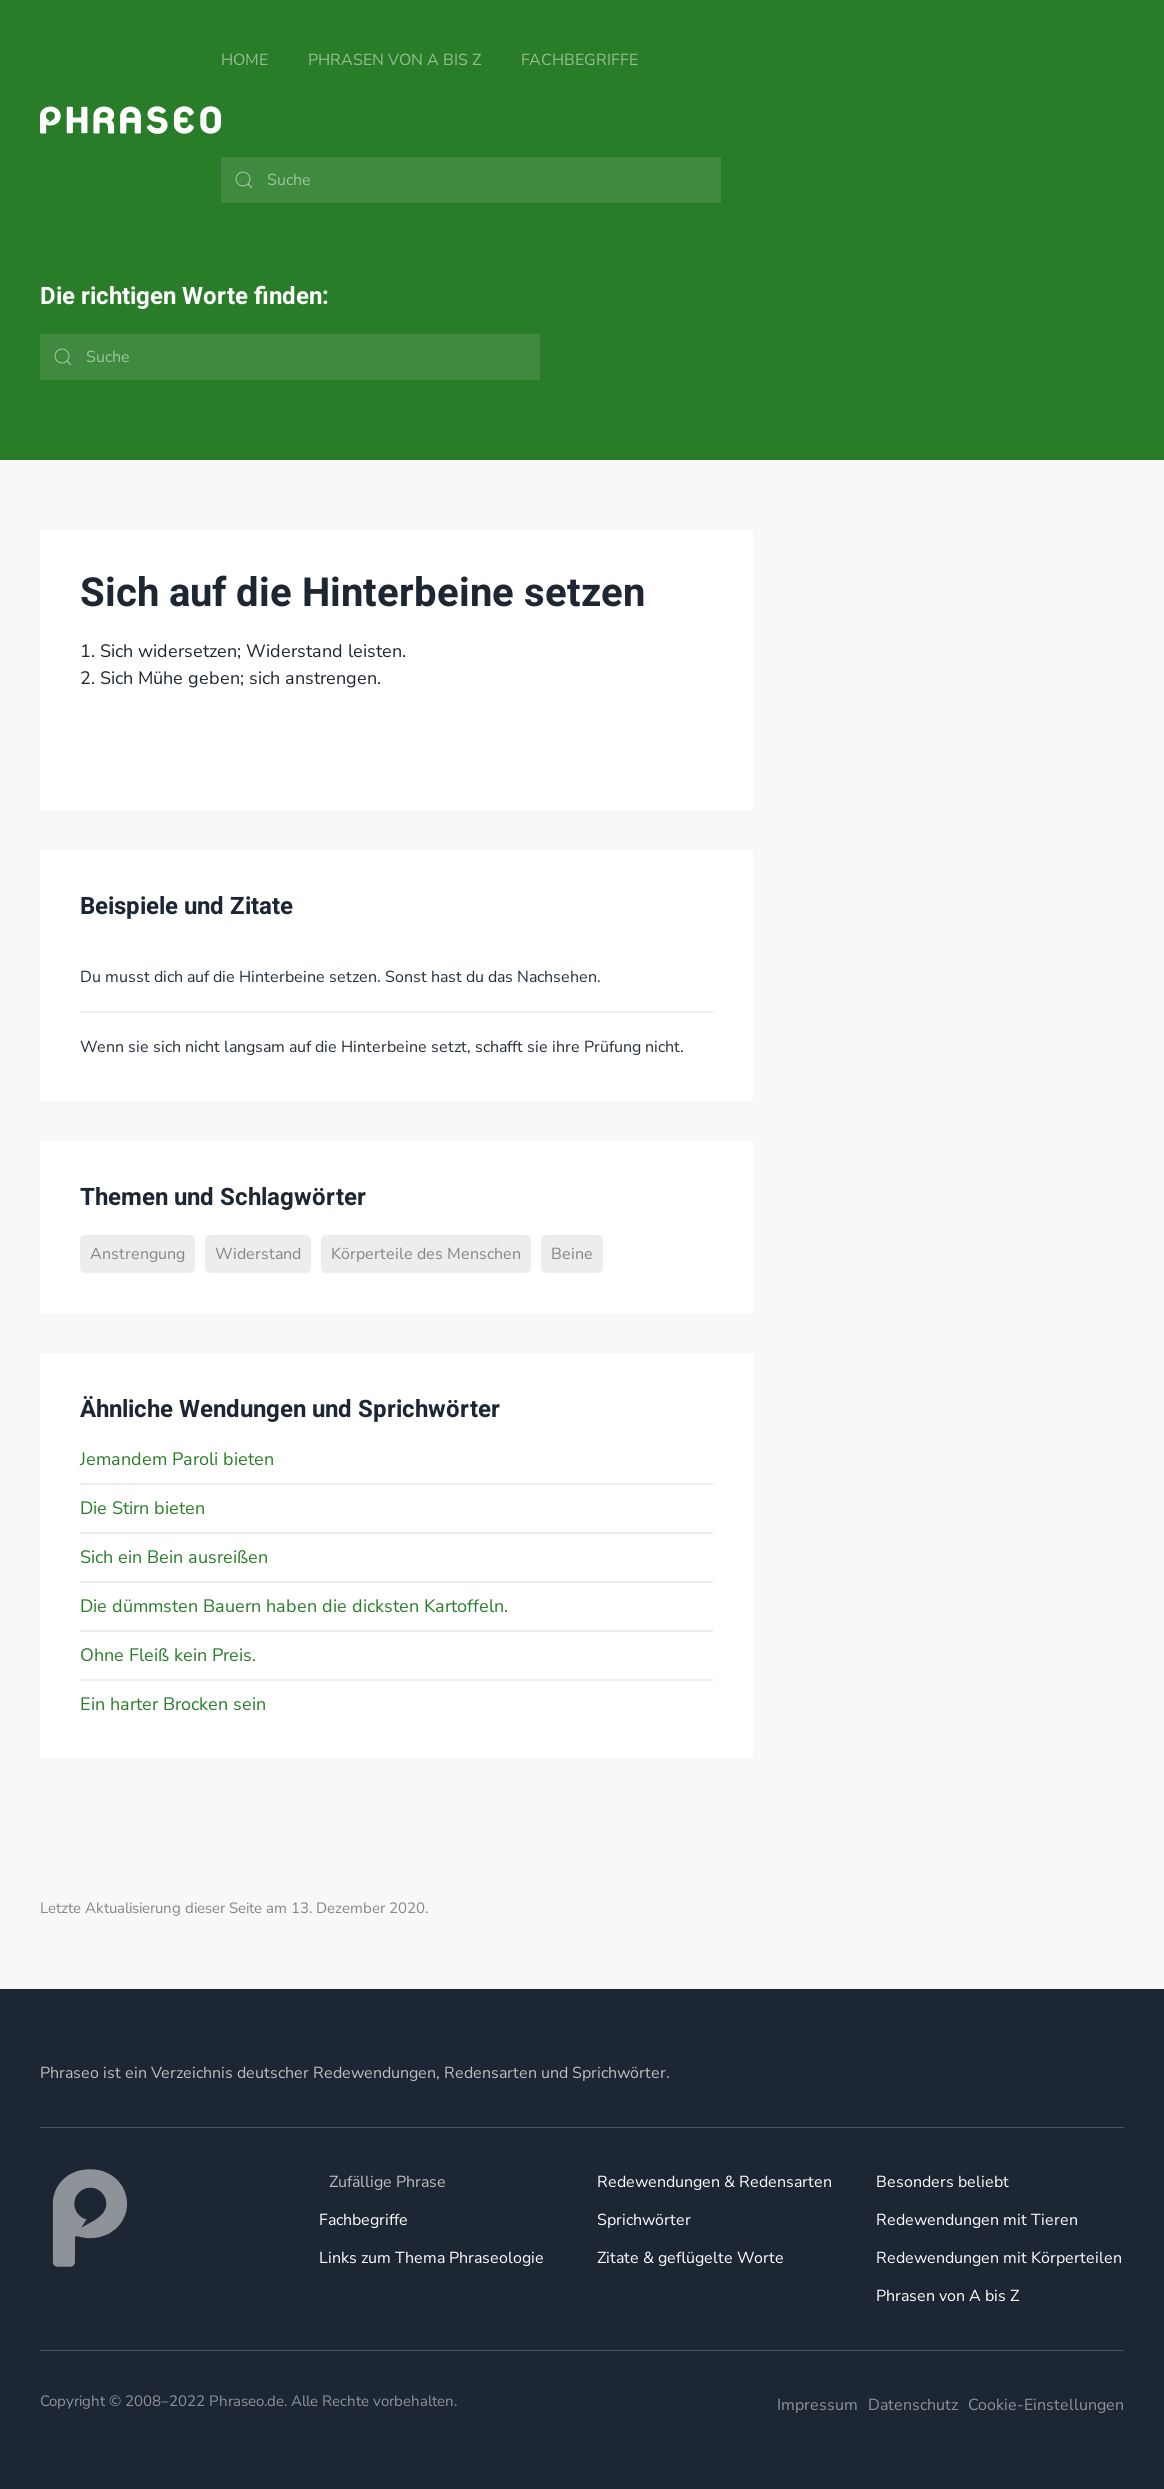 The image size is (1164, 2489). What do you see at coordinates (294, 1606) in the screenshot?
I see `Die dümmsten Bauern haben die dicksten Kartoffeln.` at bounding box center [294, 1606].